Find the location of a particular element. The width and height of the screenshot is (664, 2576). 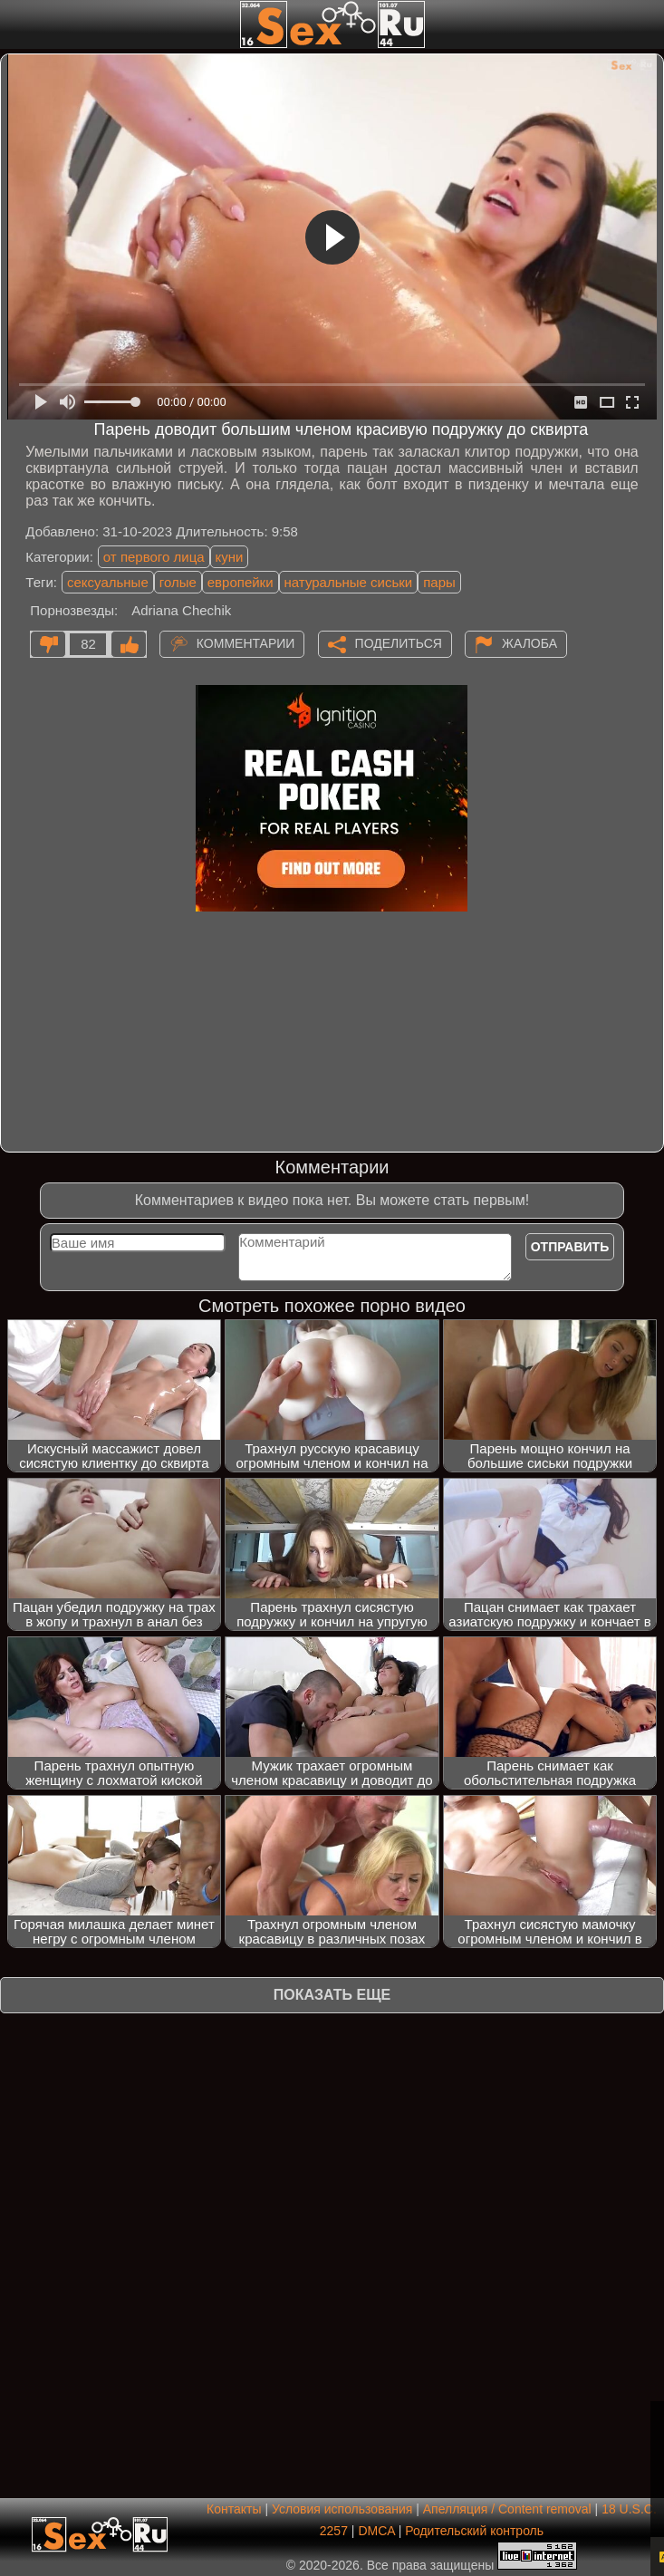

Условия использования is located at coordinates (342, 2509).